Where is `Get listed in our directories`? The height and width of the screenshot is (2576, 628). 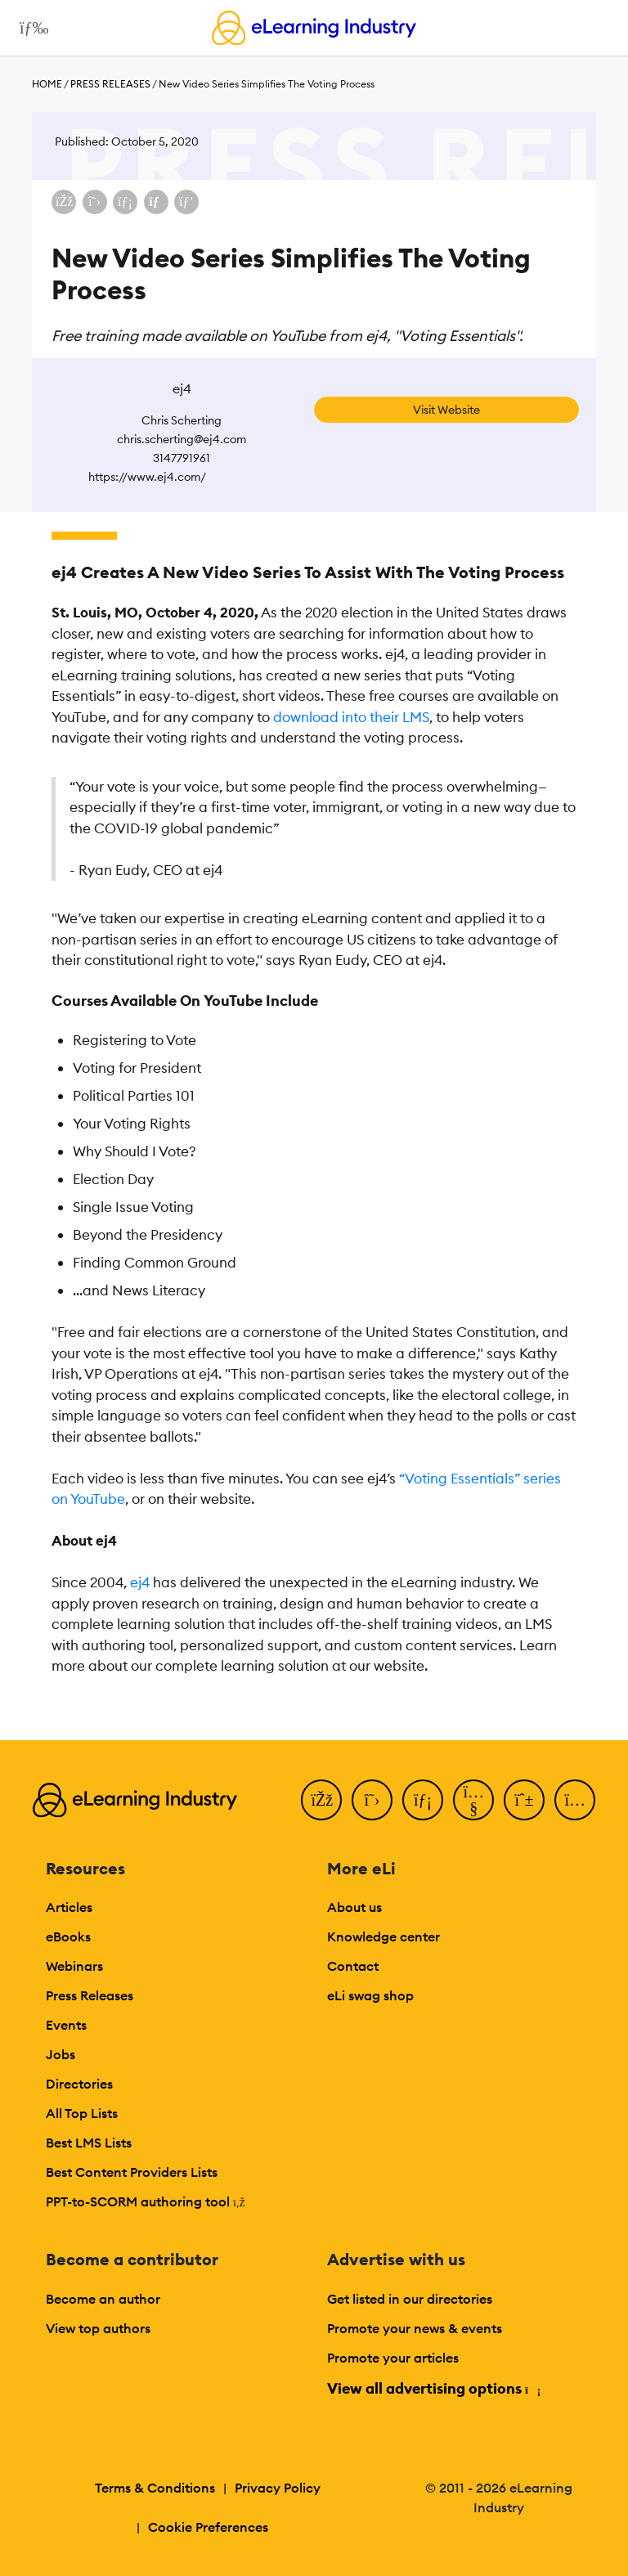 Get listed in our directories is located at coordinates (409, 2299).